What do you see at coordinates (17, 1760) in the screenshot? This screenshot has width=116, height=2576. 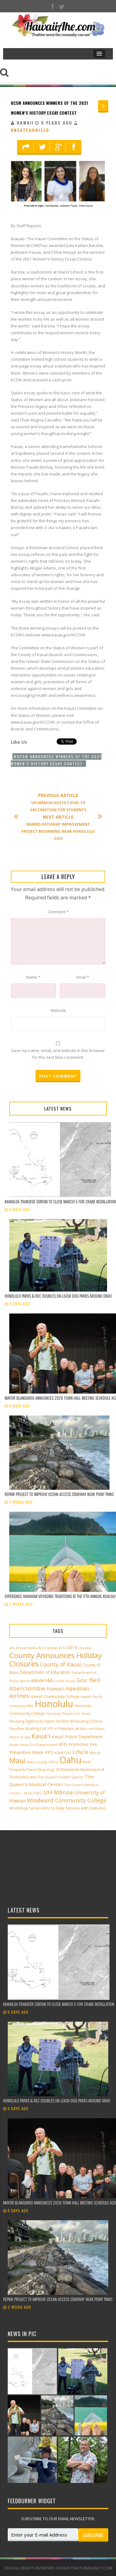 I see `Maui [Maui (19 items)]` at bounding box center [17, 1760].